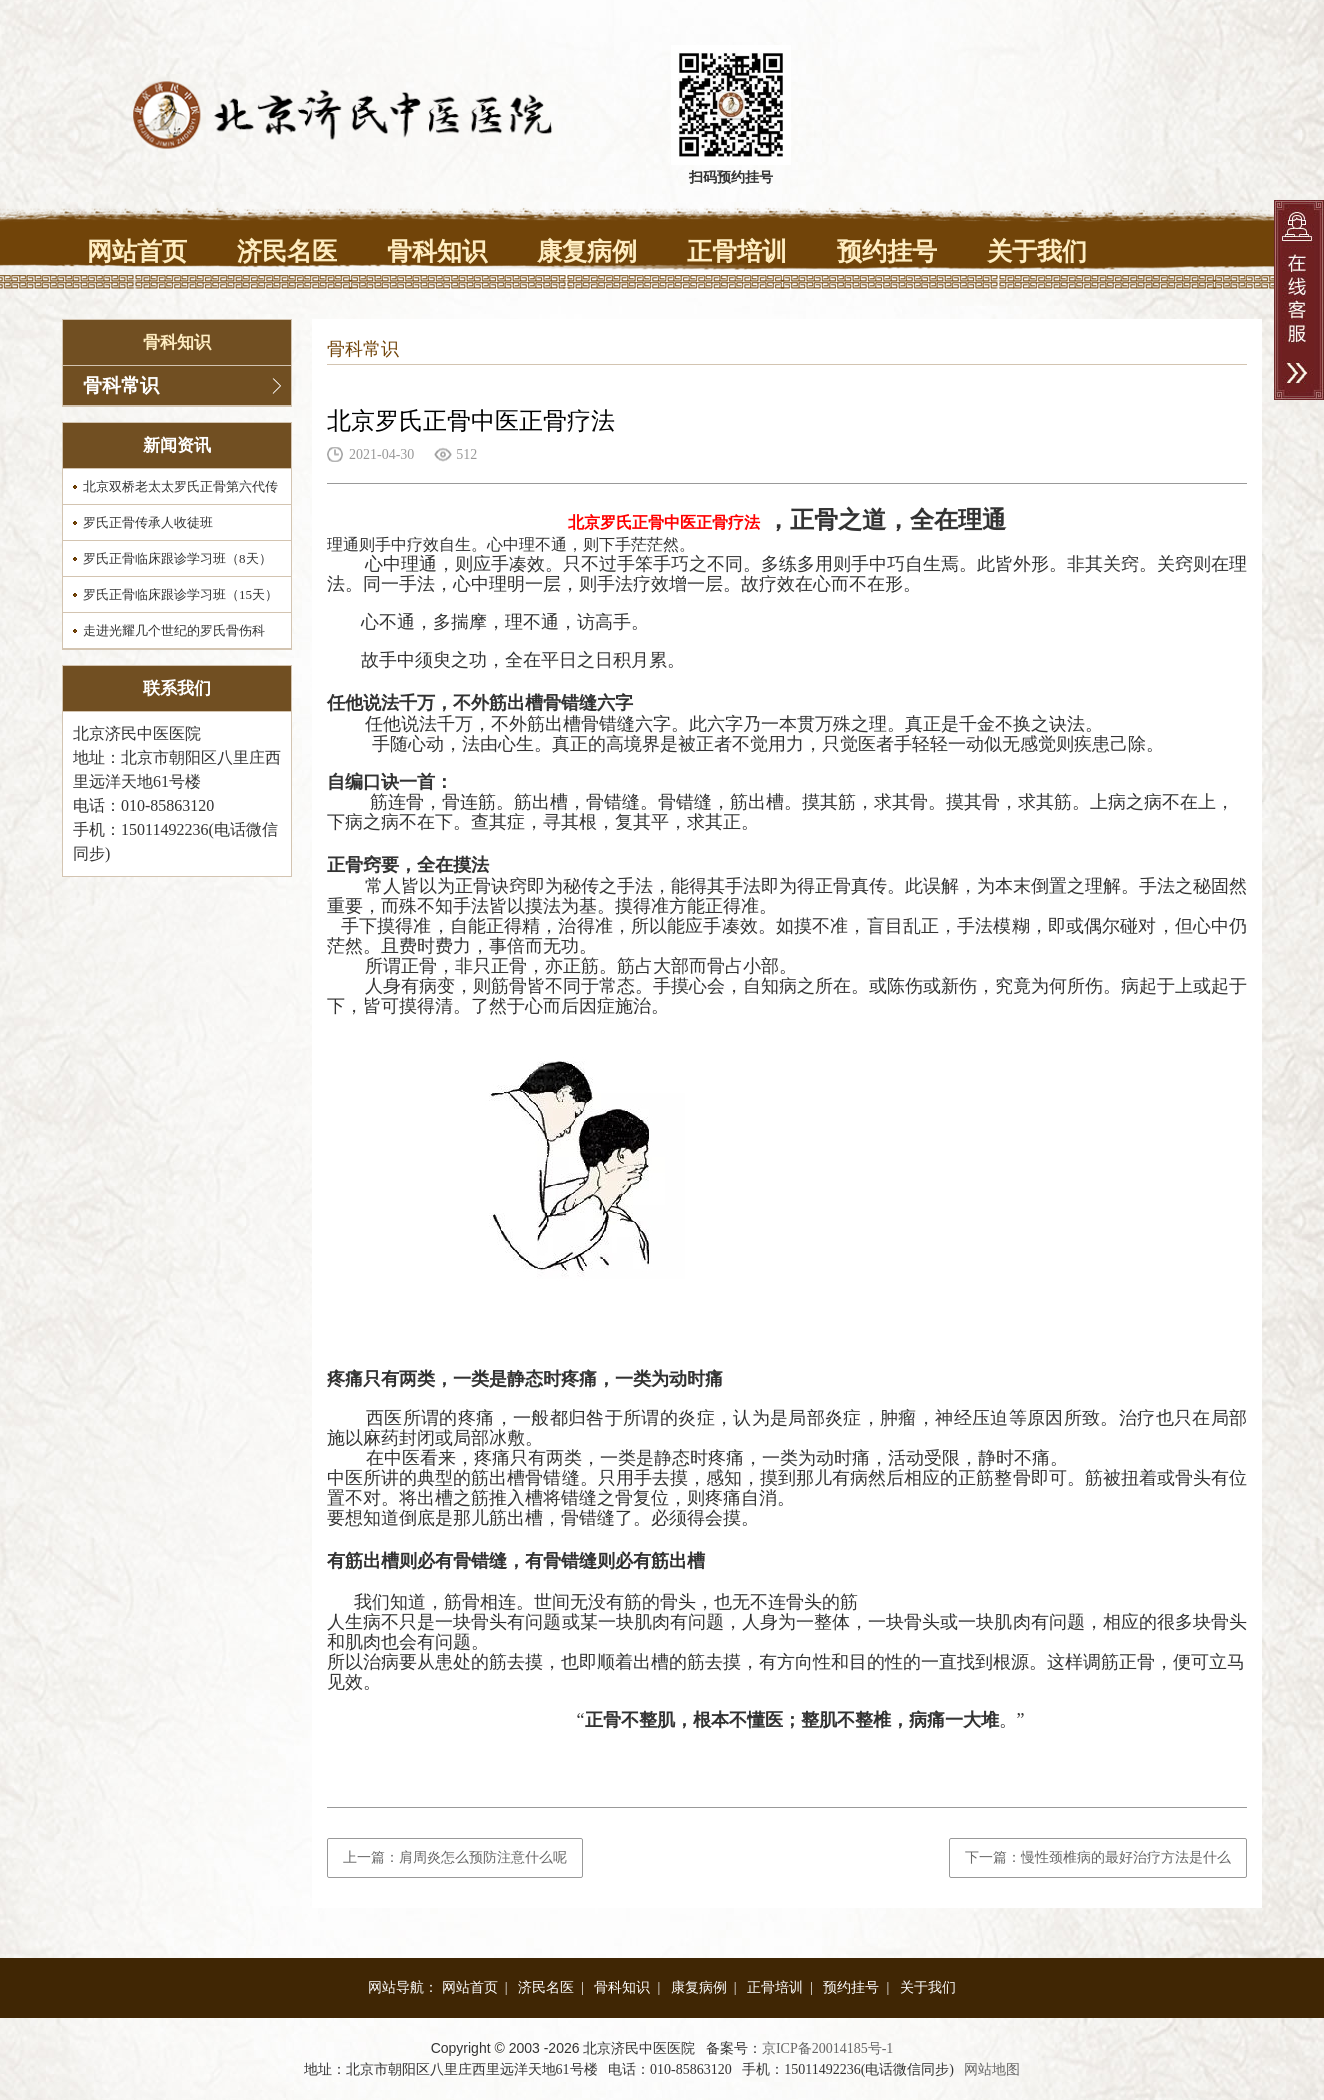  What do you see at coordinates (887, 251) in the screenshot?
I see `预约挂号` at bounding box center [887, 251].